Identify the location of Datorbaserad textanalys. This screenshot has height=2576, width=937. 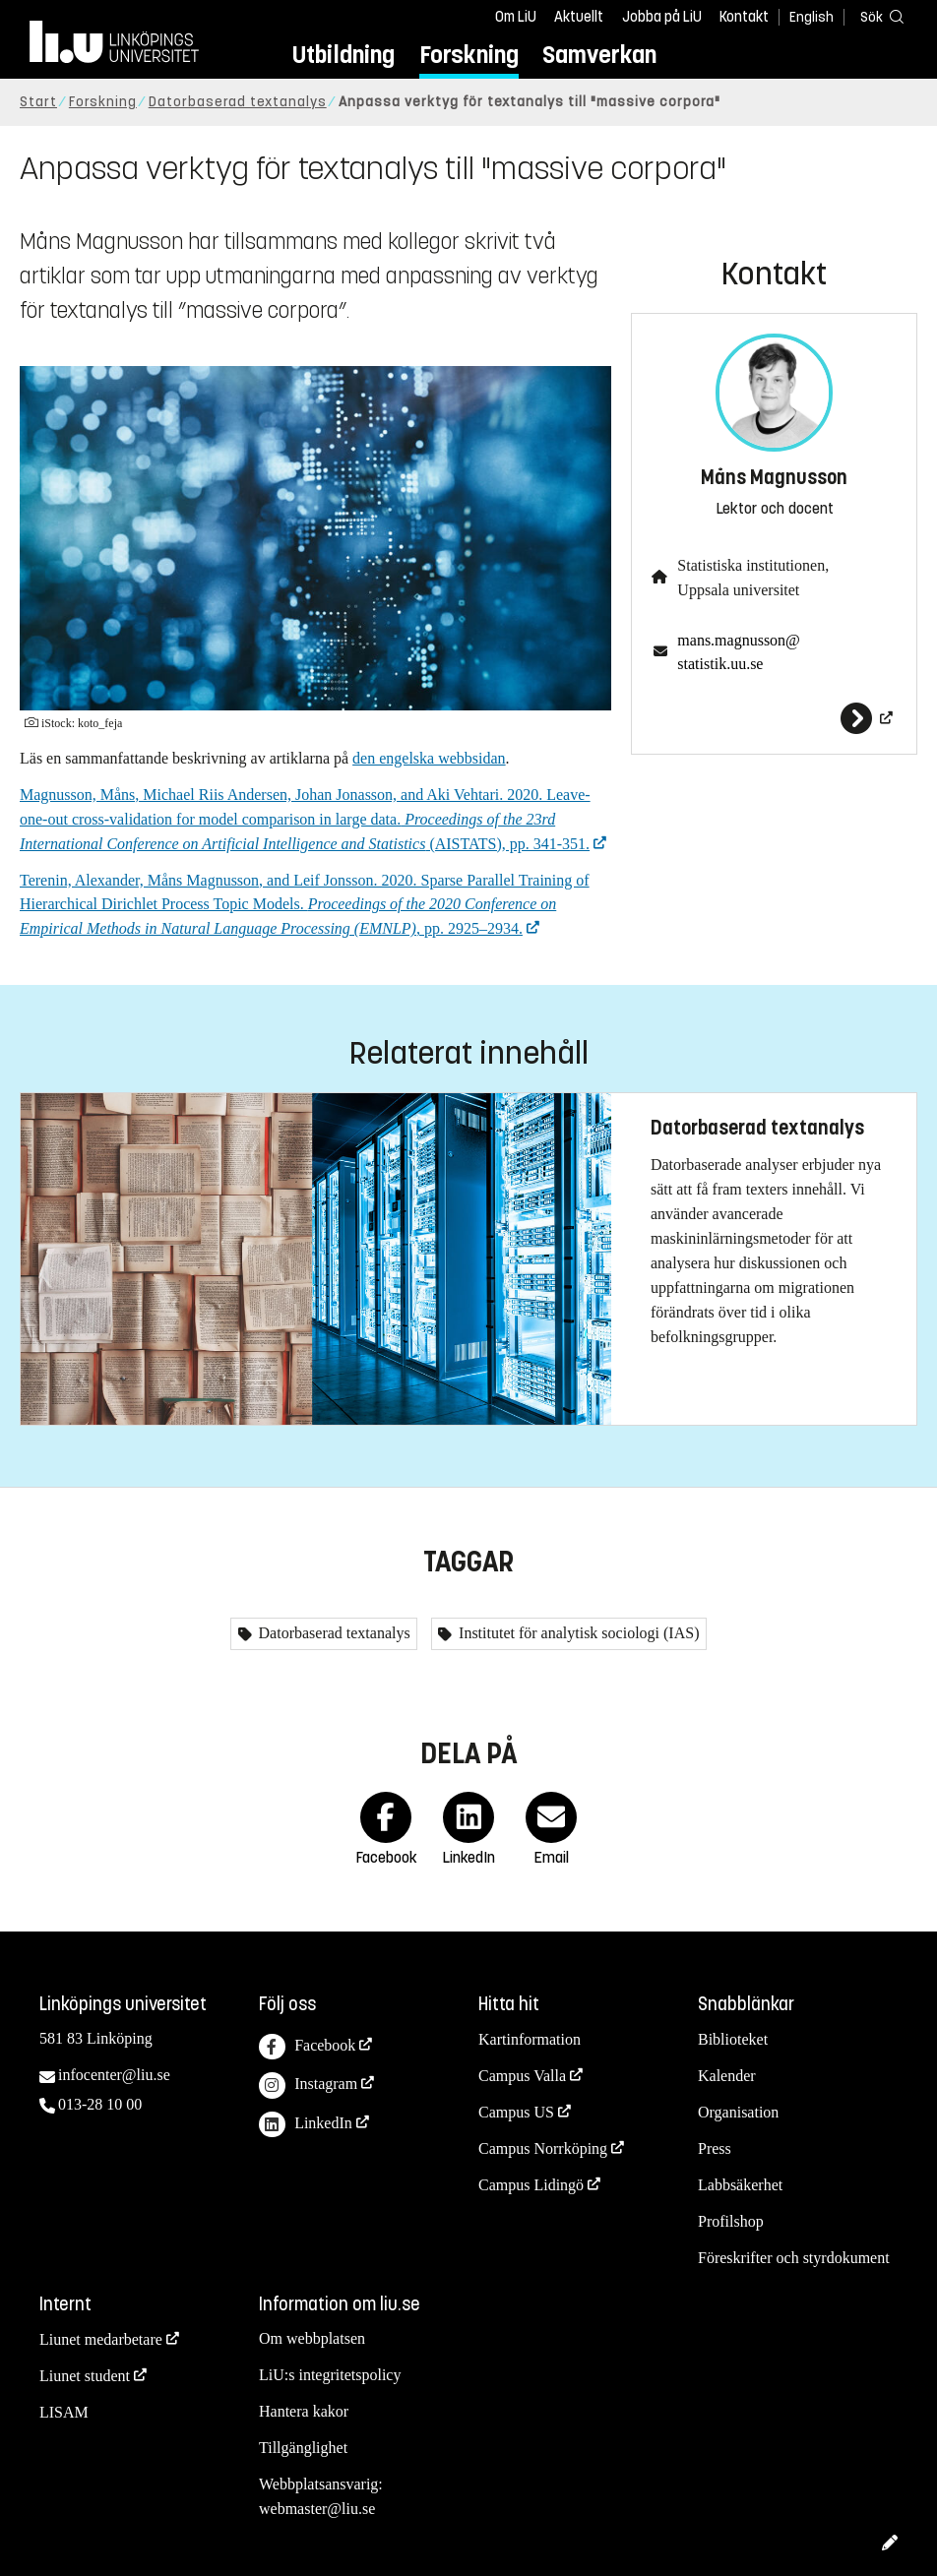
(238, 101).